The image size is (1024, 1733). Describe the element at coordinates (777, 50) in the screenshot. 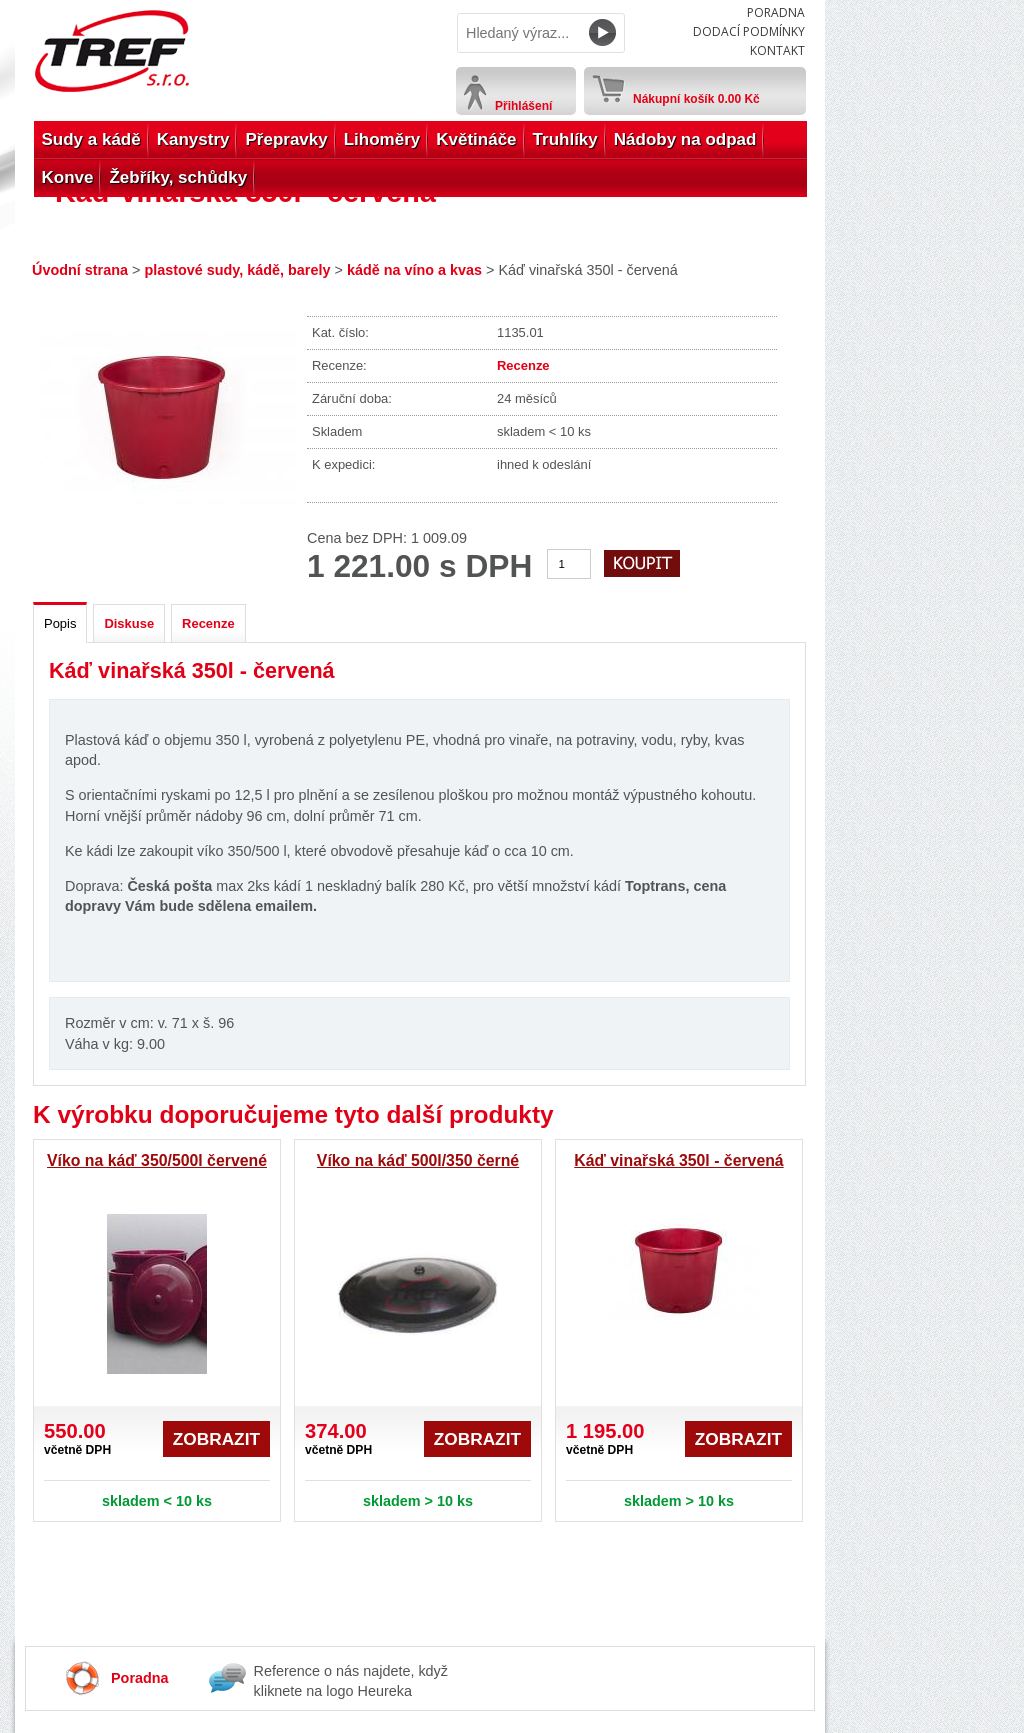

I see `Kontakt` at that location.